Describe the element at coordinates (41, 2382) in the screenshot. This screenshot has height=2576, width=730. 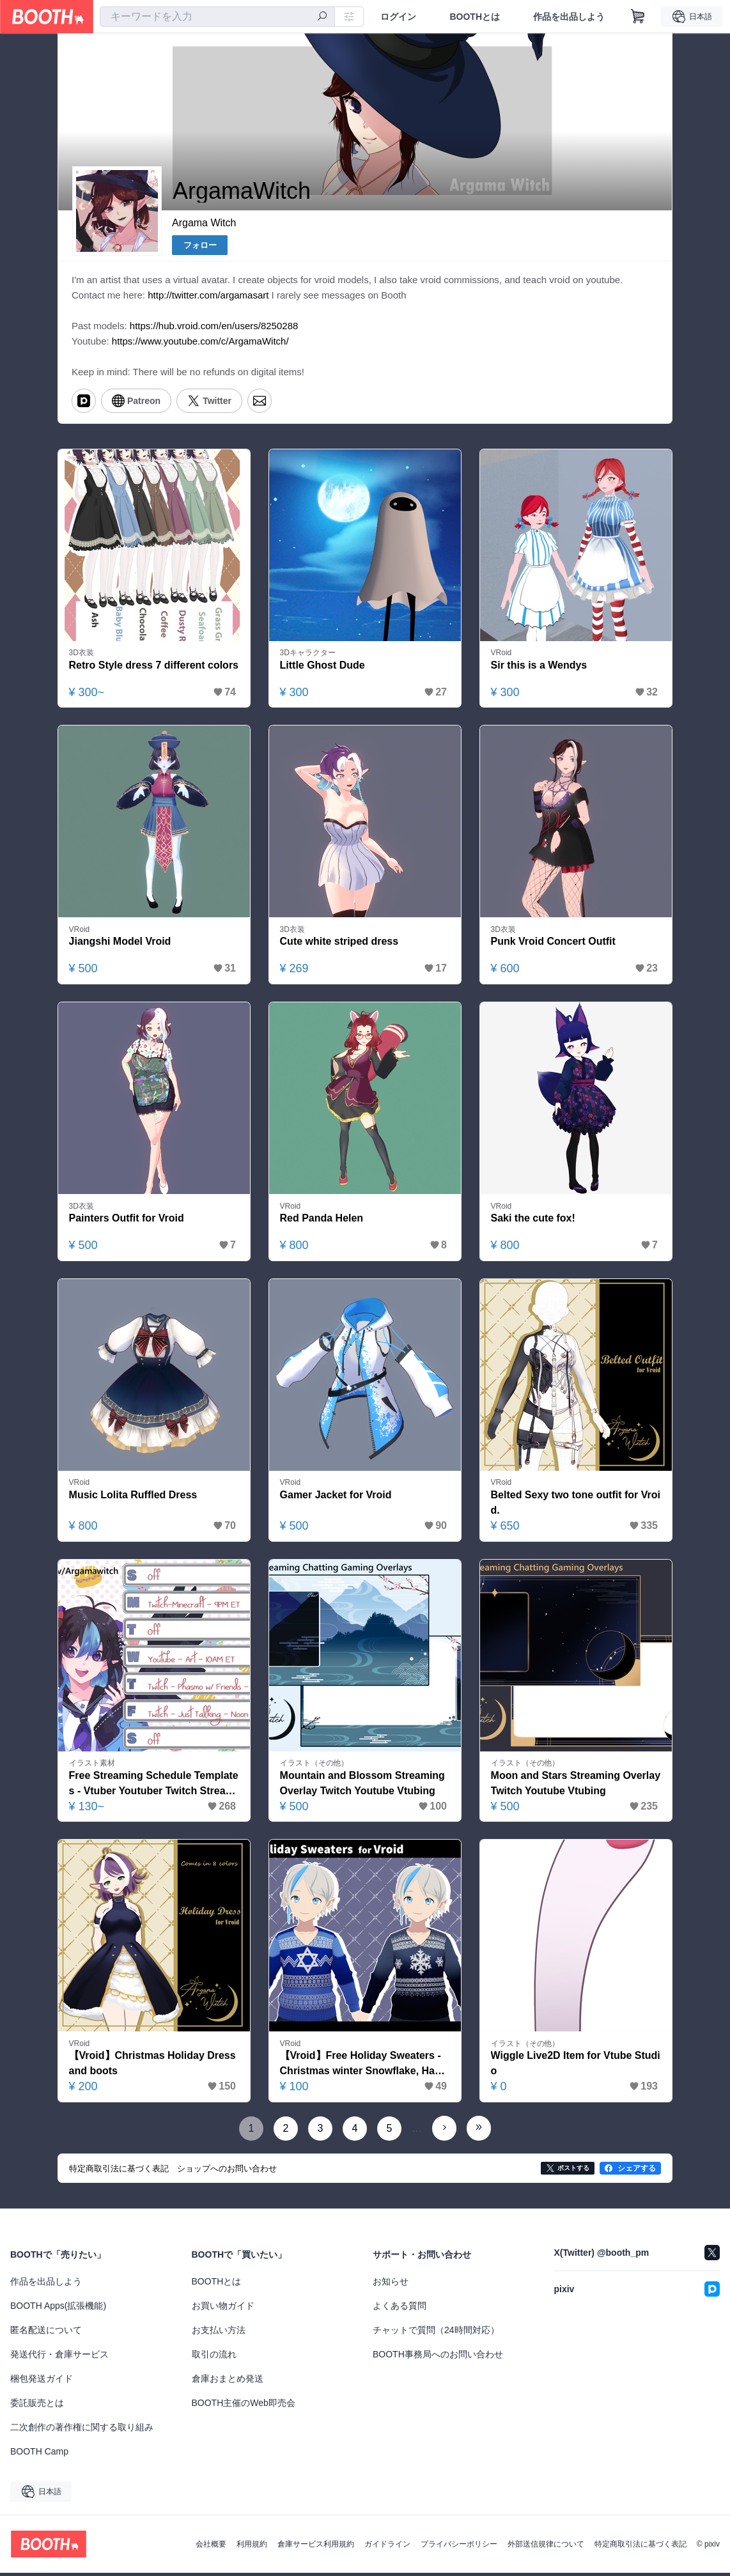
I see `梱包発送ガイド` at that location.